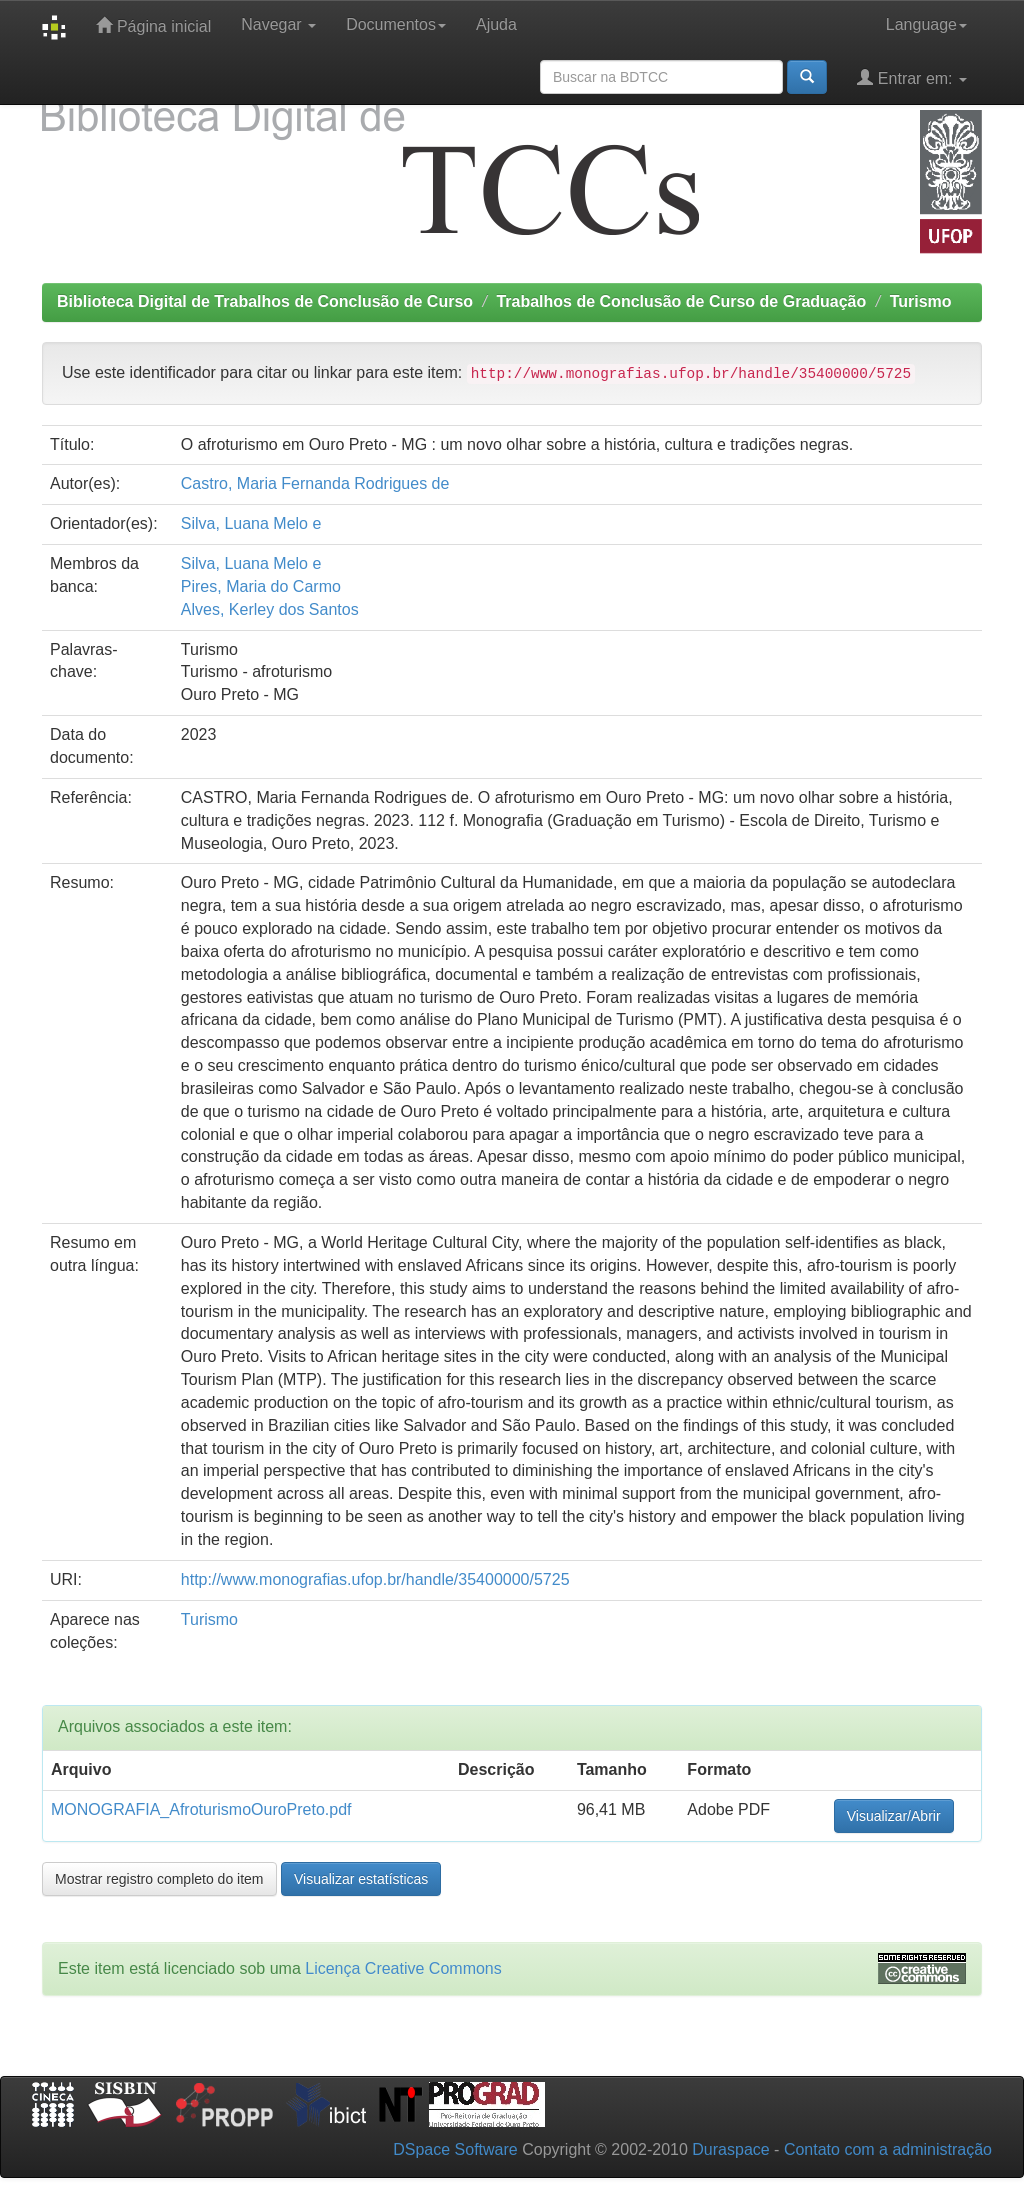 This screenshot has width=1024, height=2198. I want to click on Visualizar estatísticas, so click(361, 1879).